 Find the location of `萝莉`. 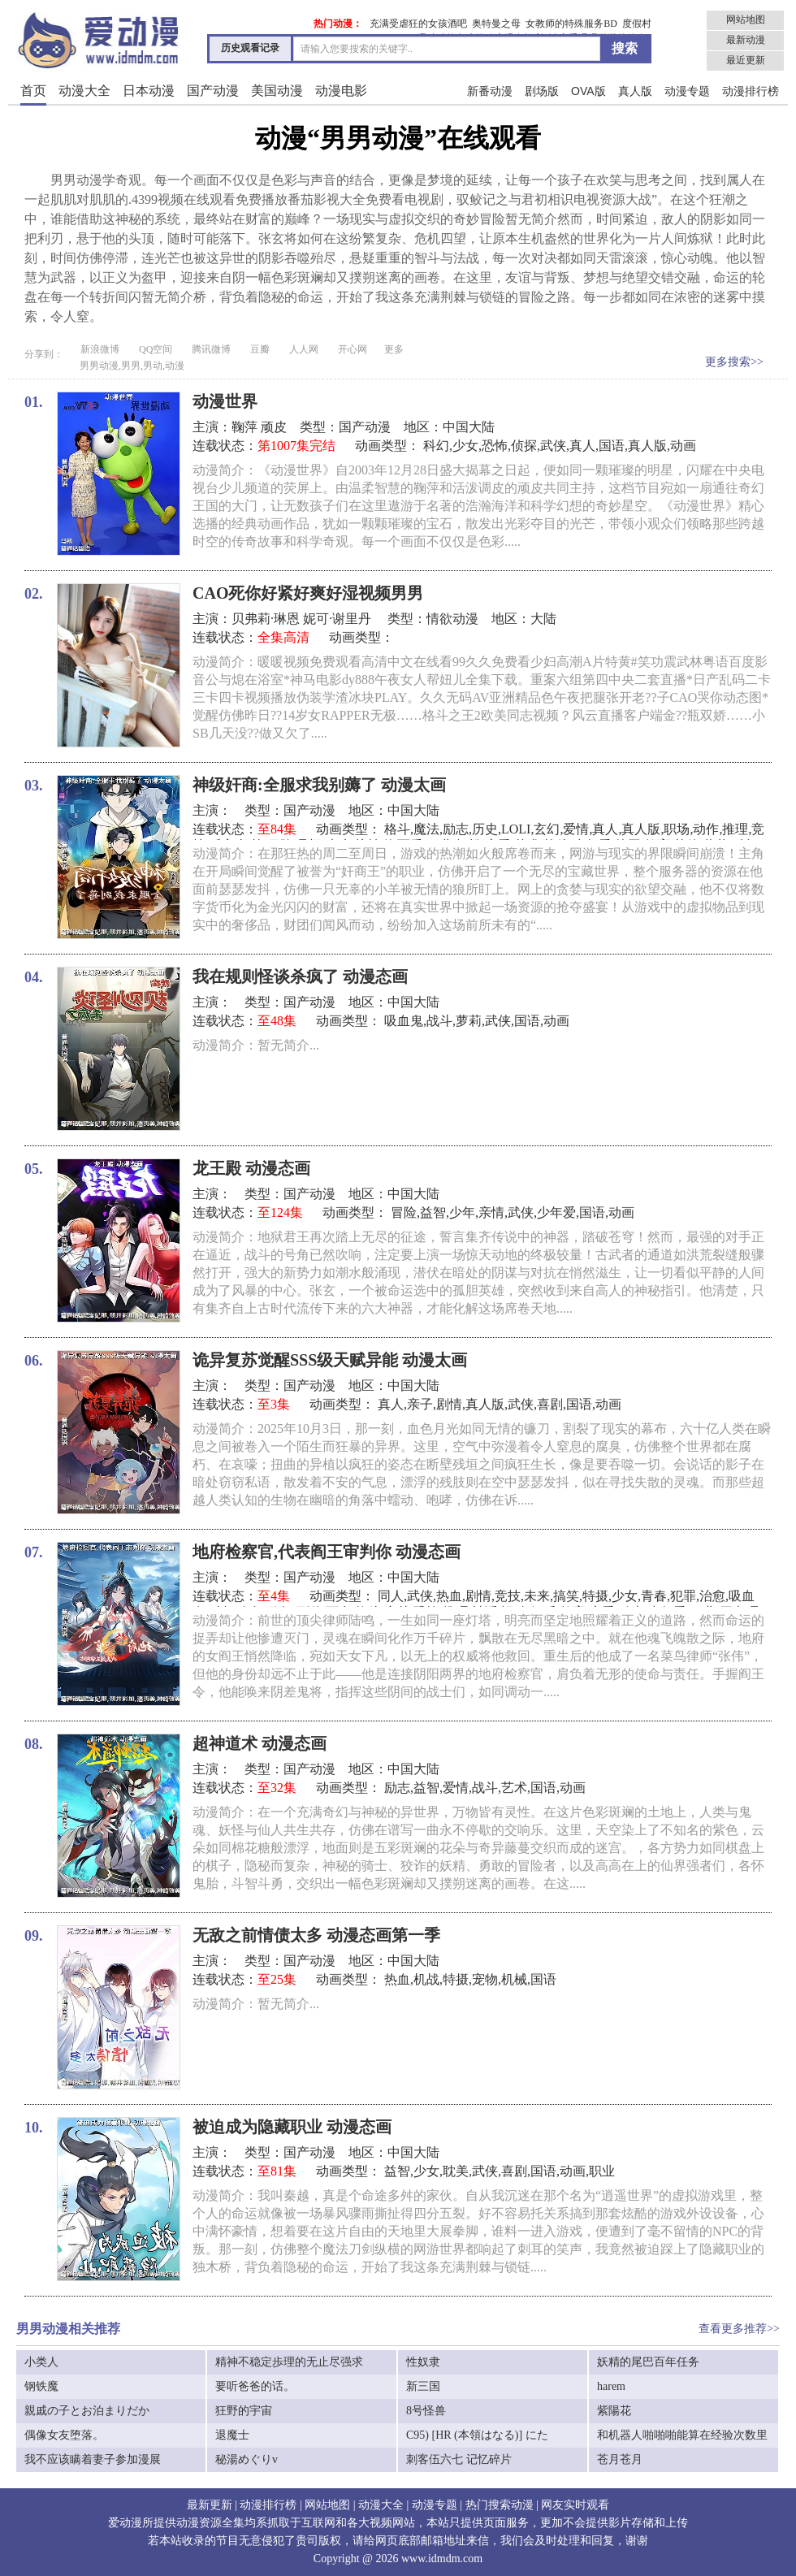

萝莉 is located at coordinates (469, 1021).